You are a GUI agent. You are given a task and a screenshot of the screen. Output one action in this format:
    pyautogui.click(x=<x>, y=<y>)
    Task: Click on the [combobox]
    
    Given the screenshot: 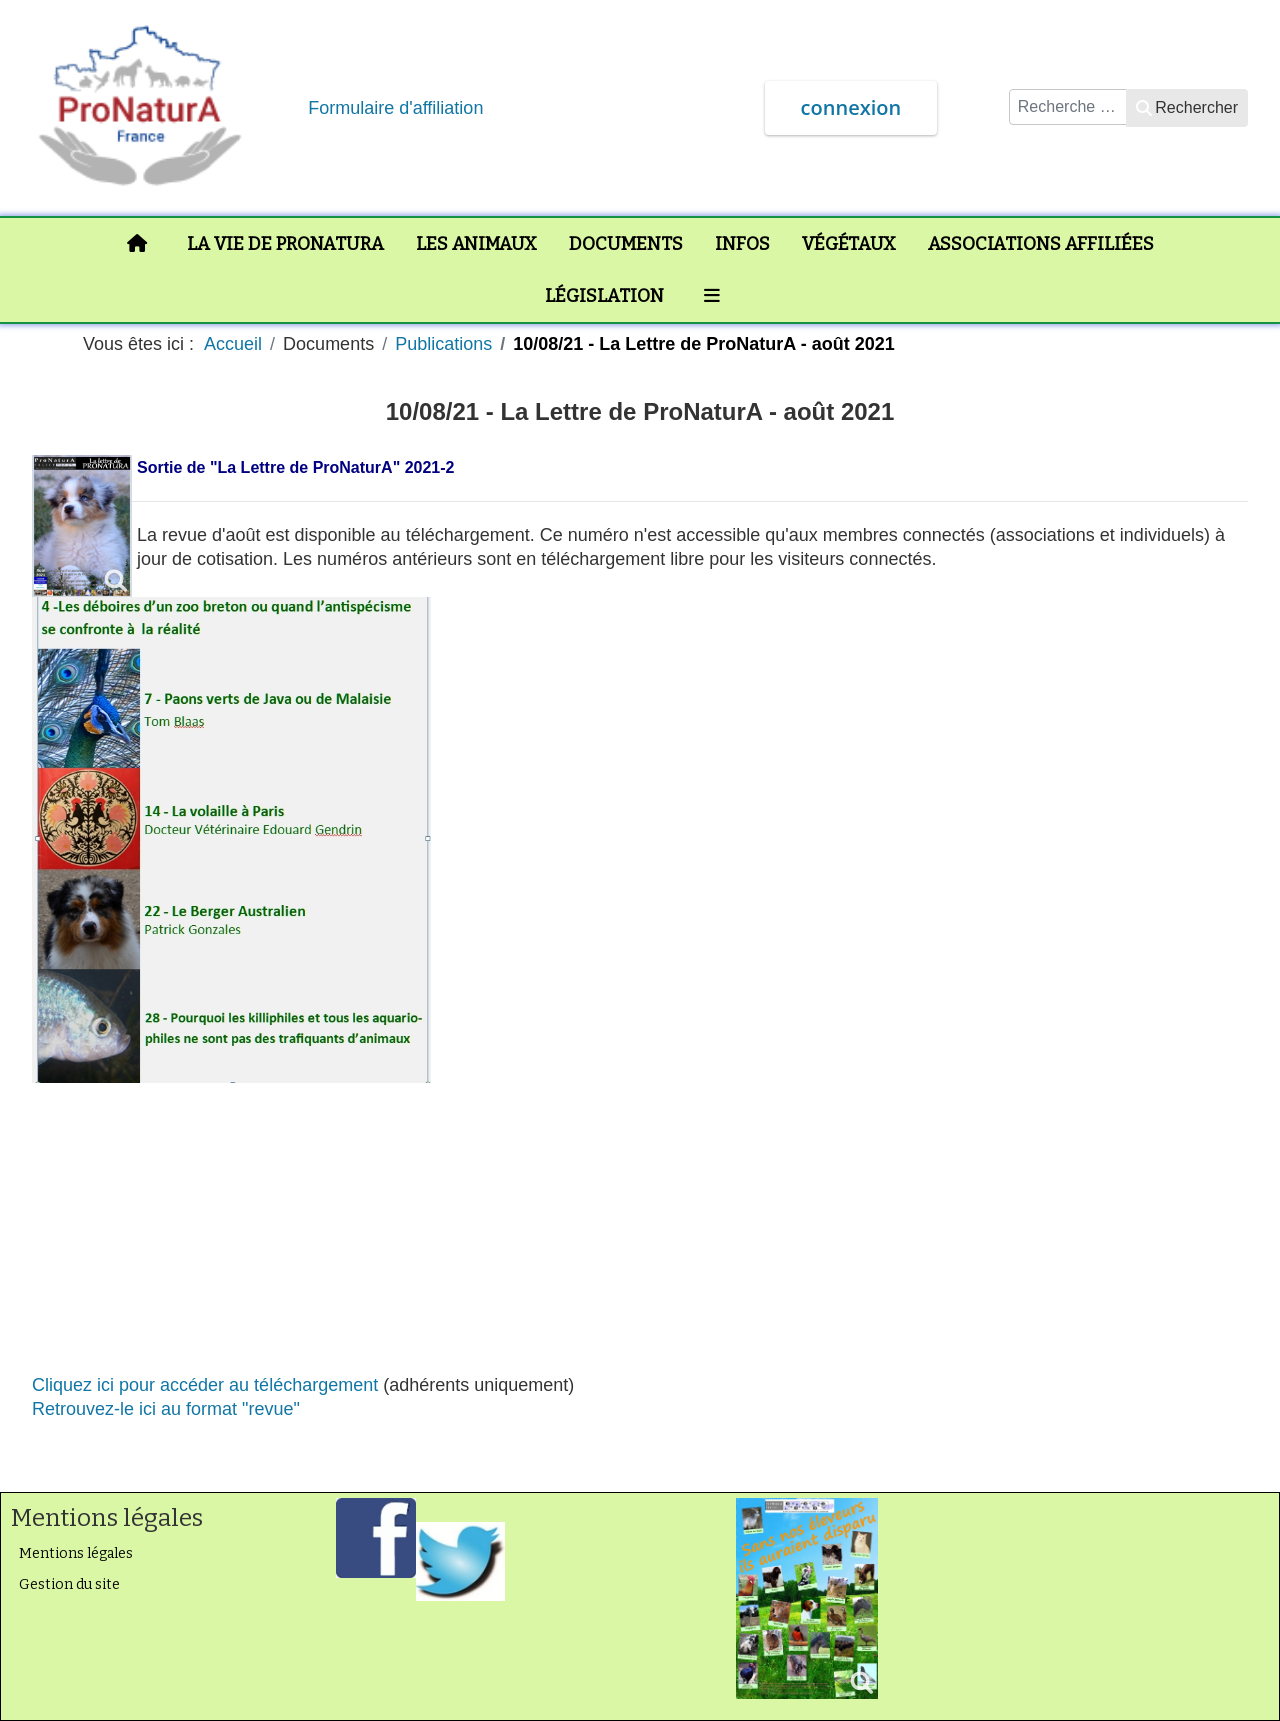 What is the action you would take?
    pyautogui.click(x=1068, y=107)
    